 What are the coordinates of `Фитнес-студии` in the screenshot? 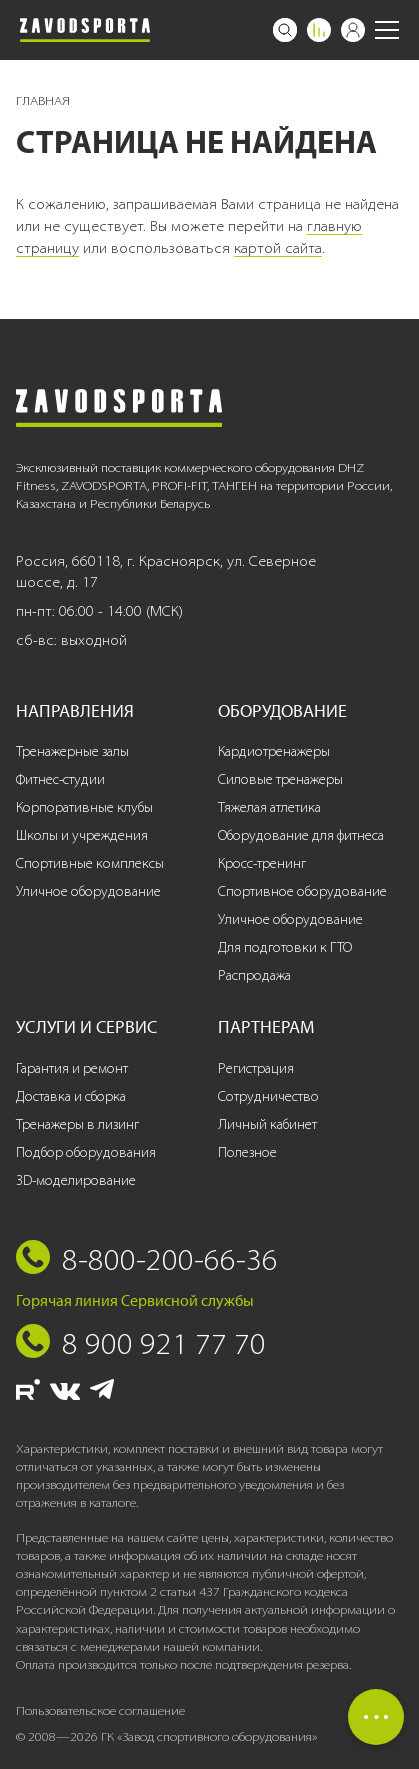 It's located at (60, 779).